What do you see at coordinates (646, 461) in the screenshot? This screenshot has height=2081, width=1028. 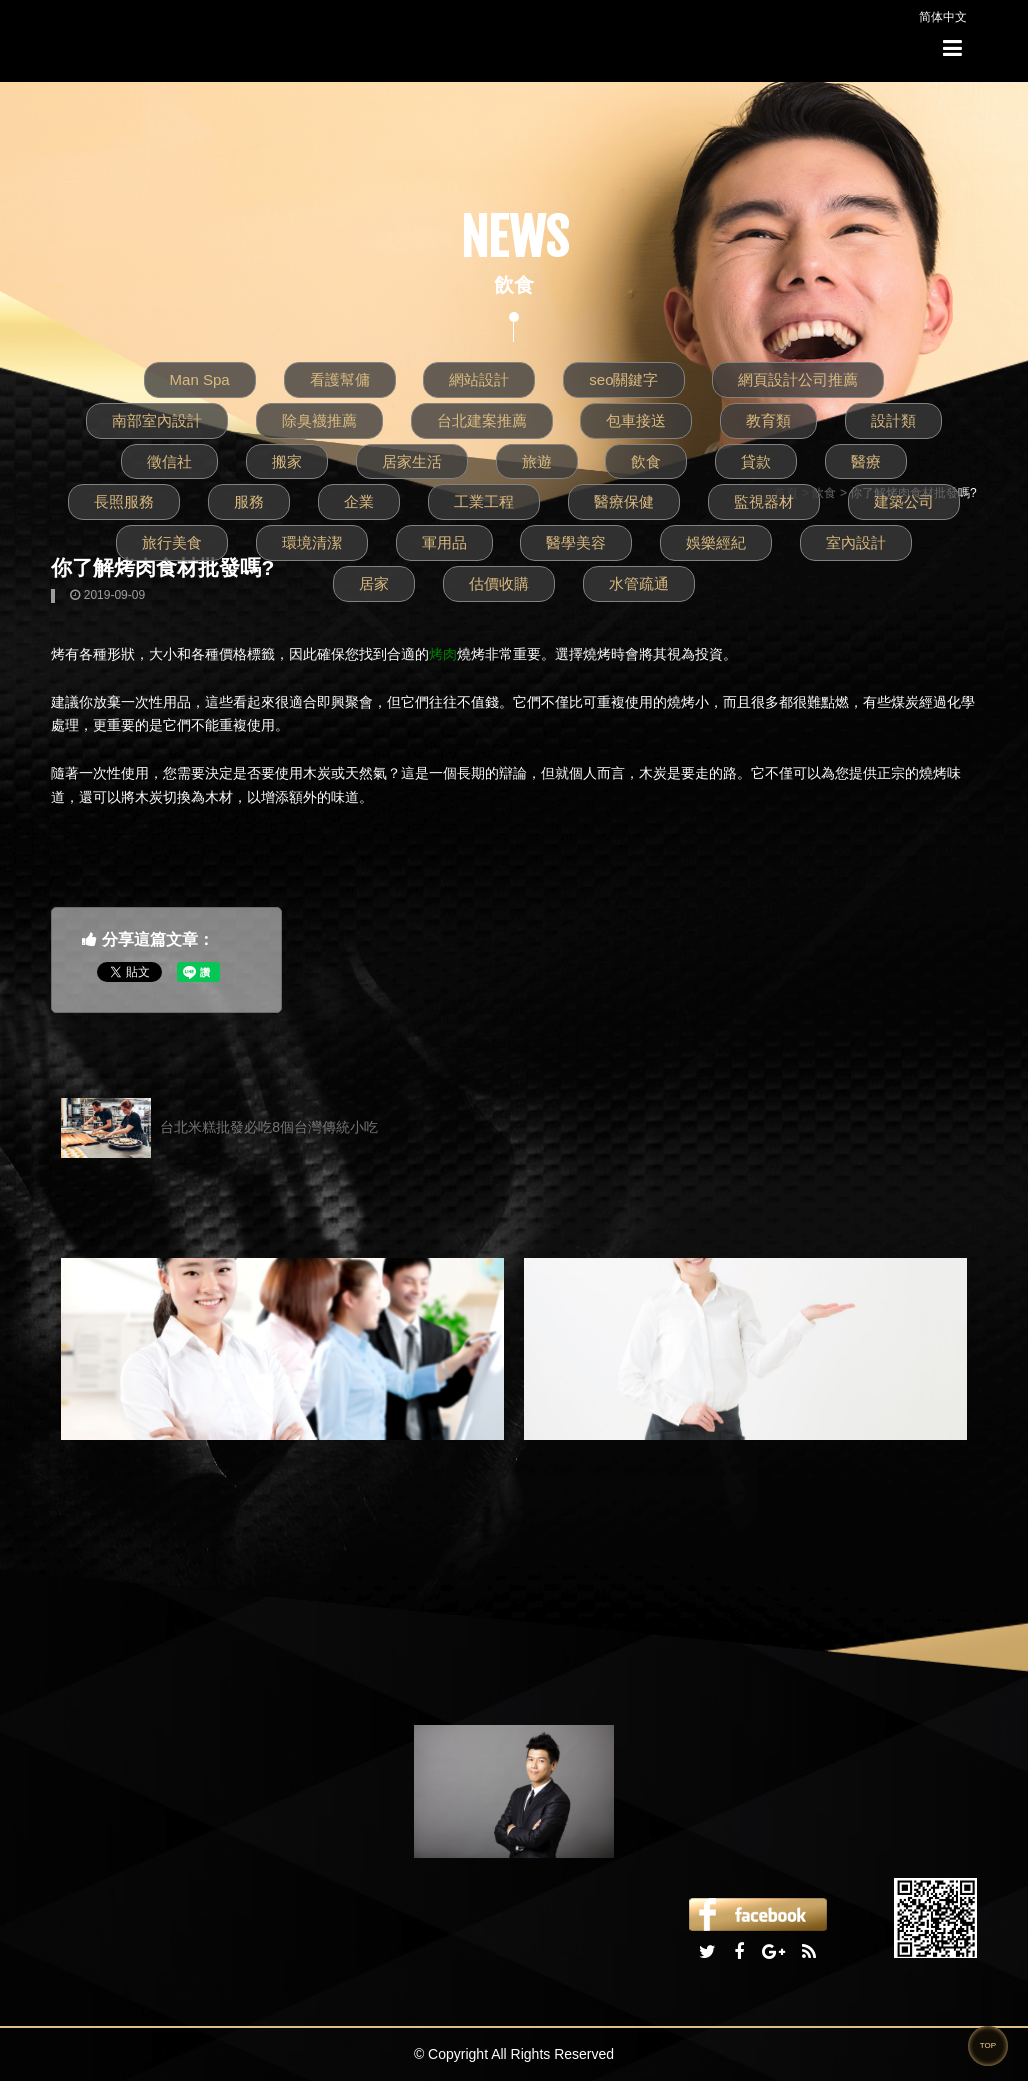 I see `飲食` at bounding box center [646, 461].